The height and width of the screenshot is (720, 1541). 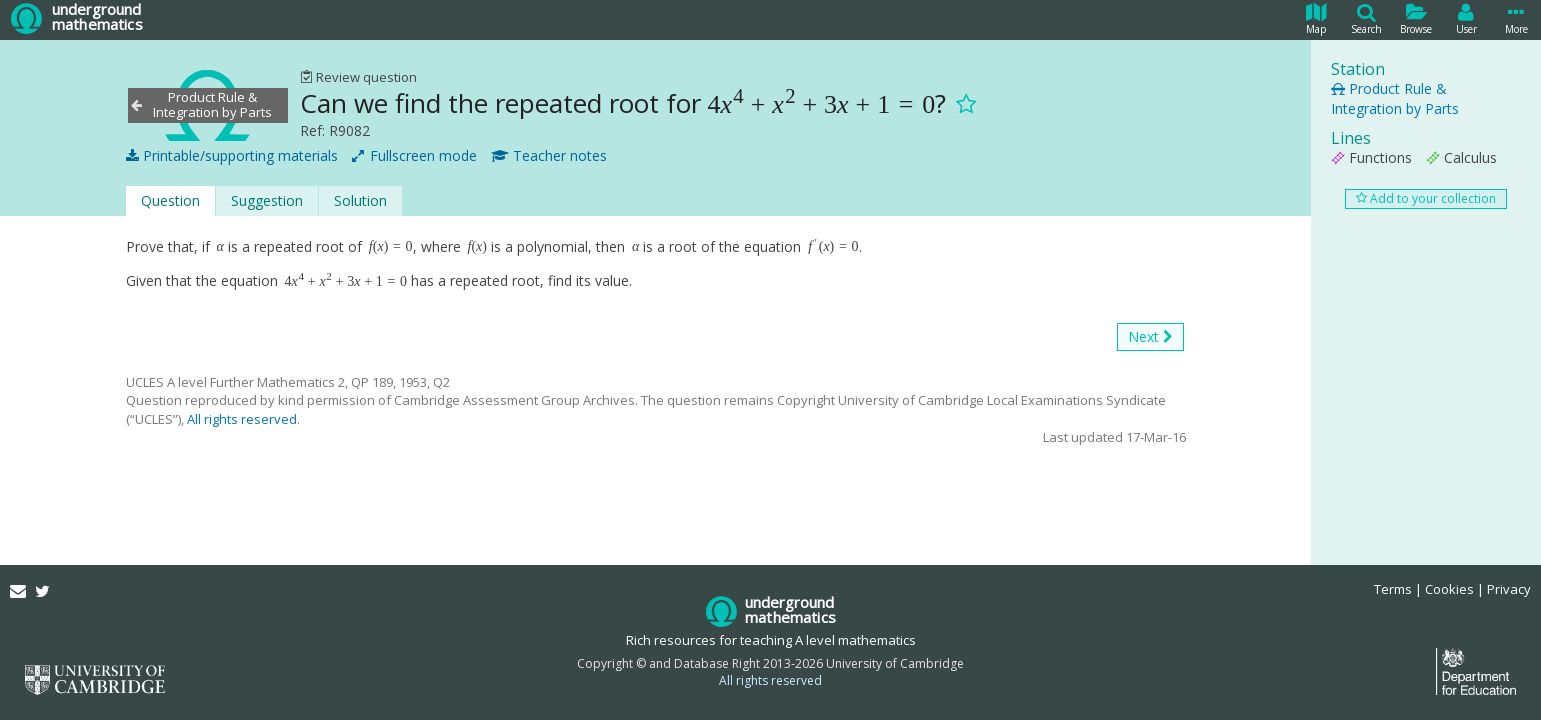 I want to click on Privacy, so click(x=1509, y=589).